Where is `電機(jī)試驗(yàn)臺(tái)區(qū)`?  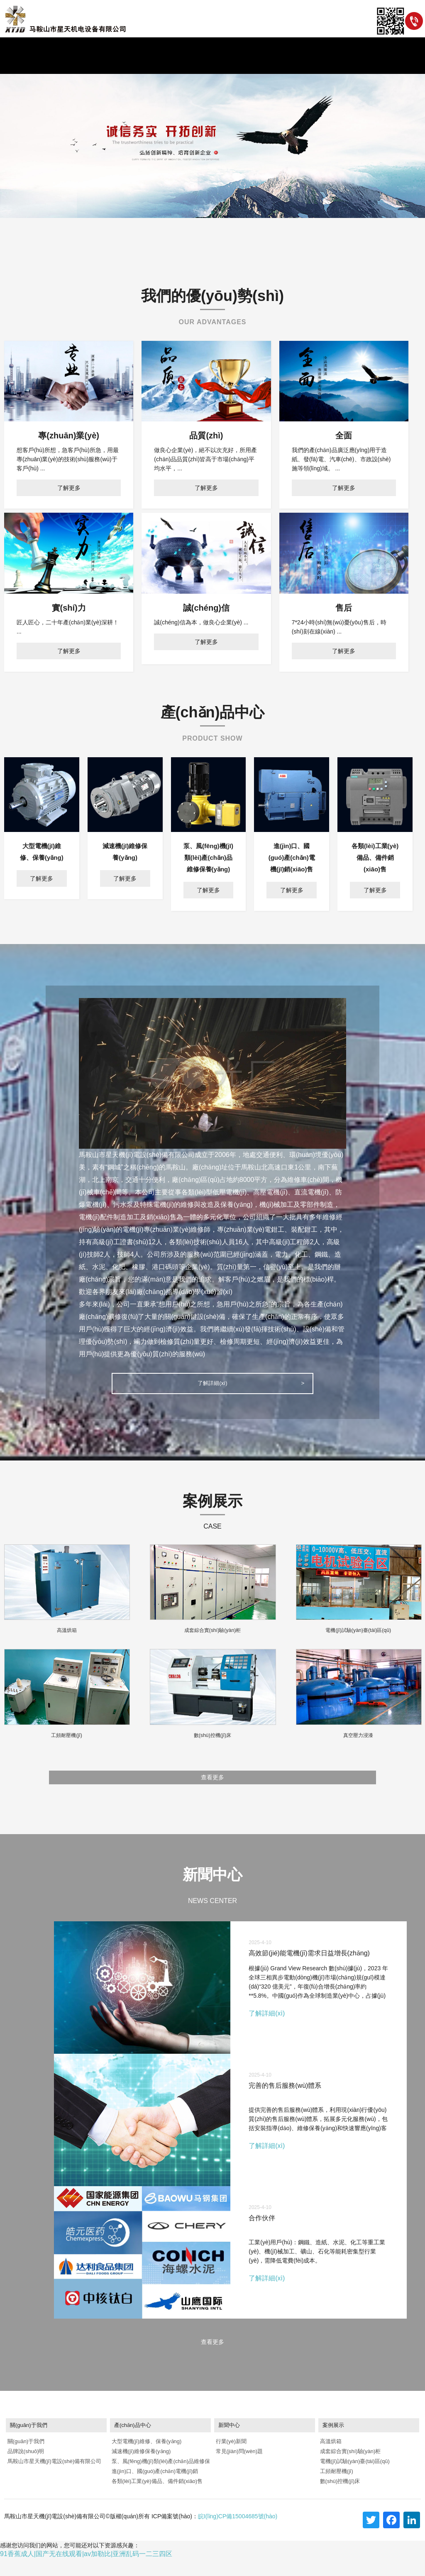
電機(jī)試驗(yàn)臺(tái)區(qū) is located at coordinates (354, 2479).